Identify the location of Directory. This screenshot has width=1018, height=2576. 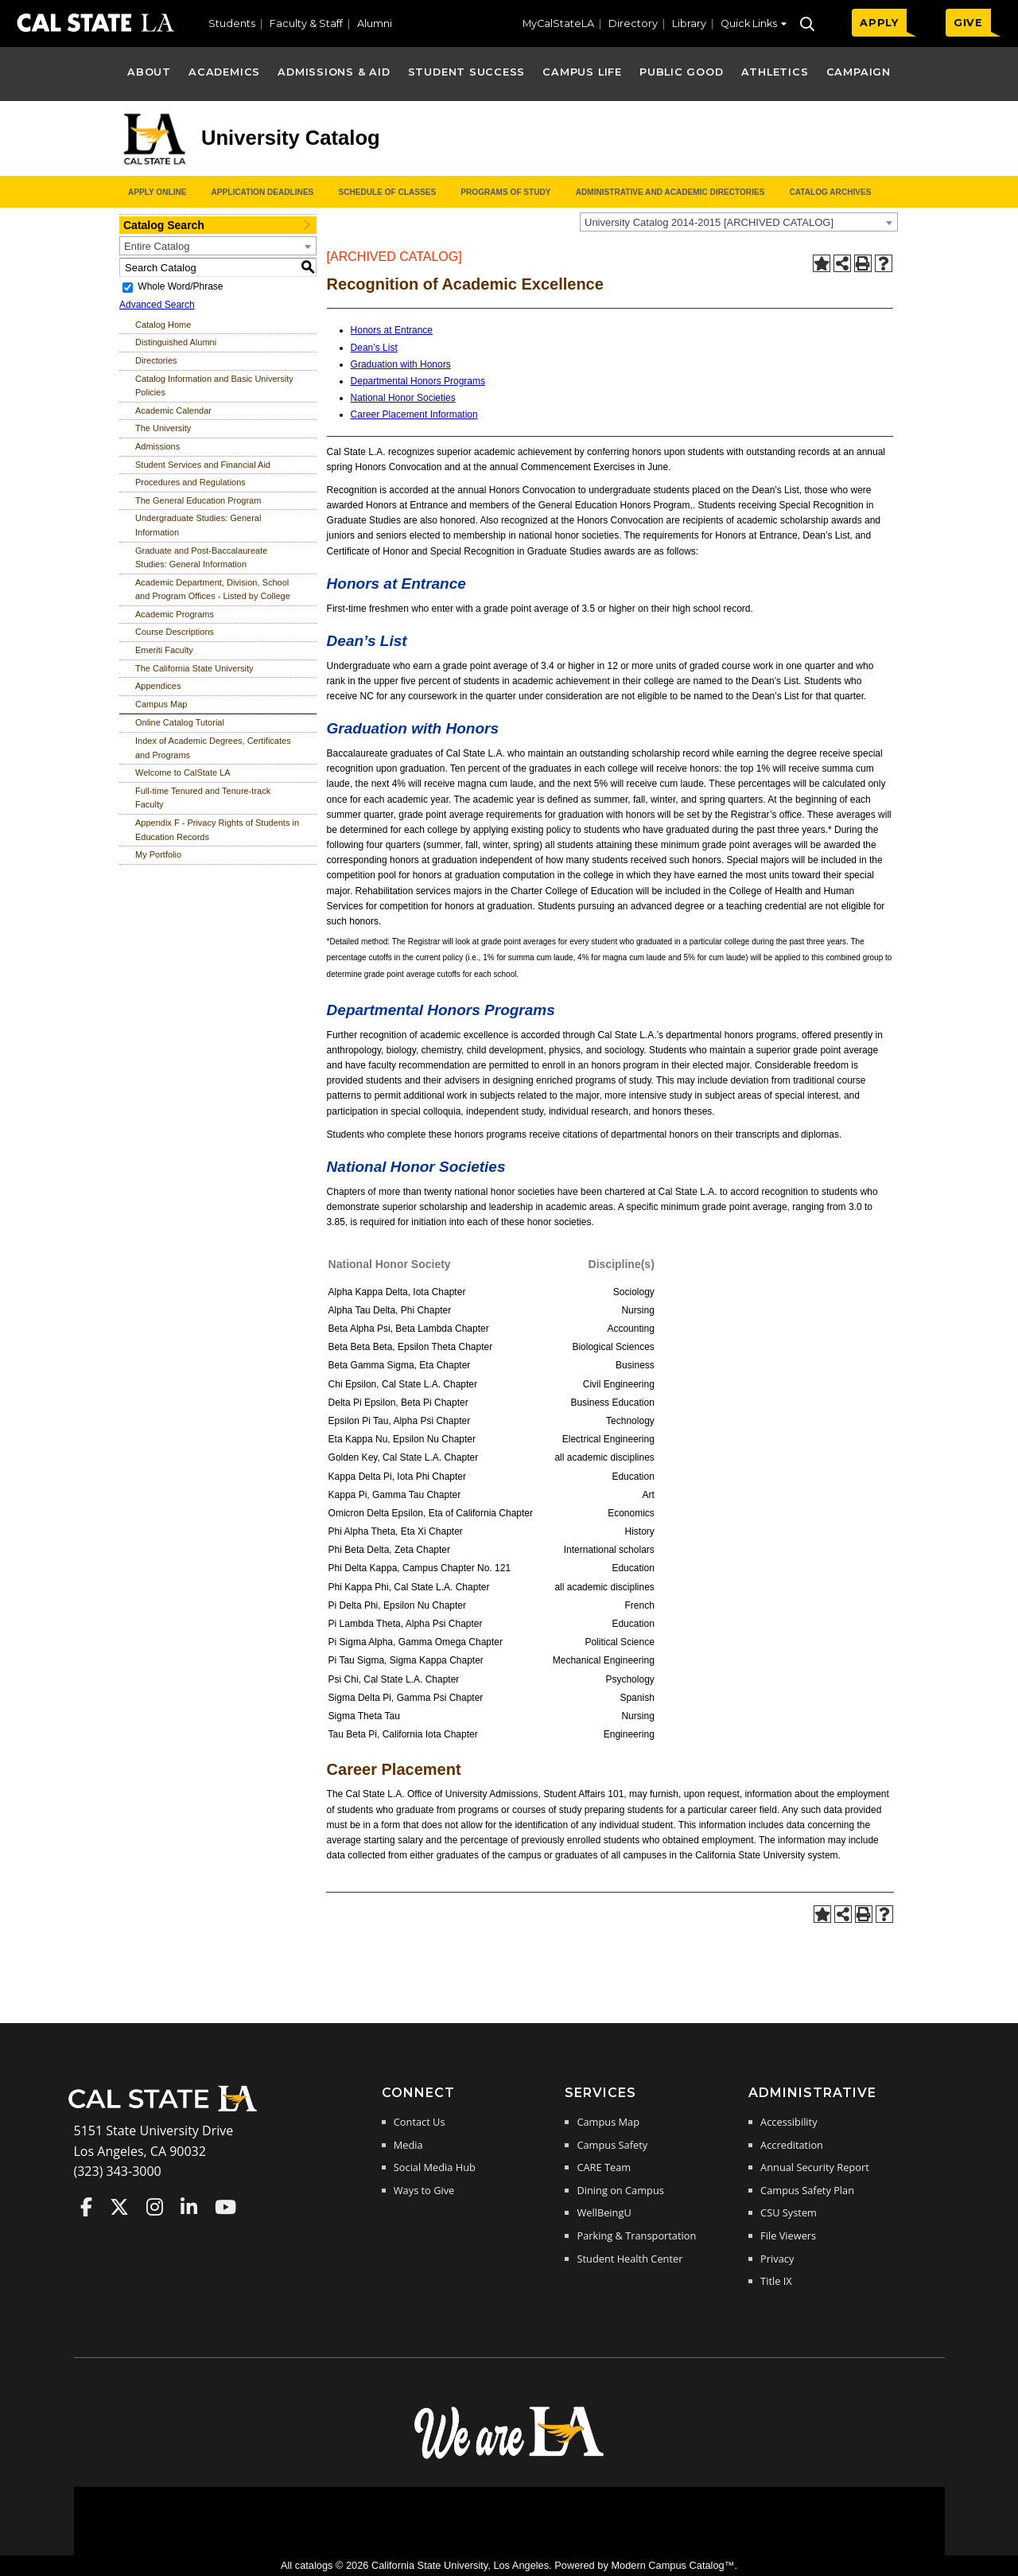
(633, 23).